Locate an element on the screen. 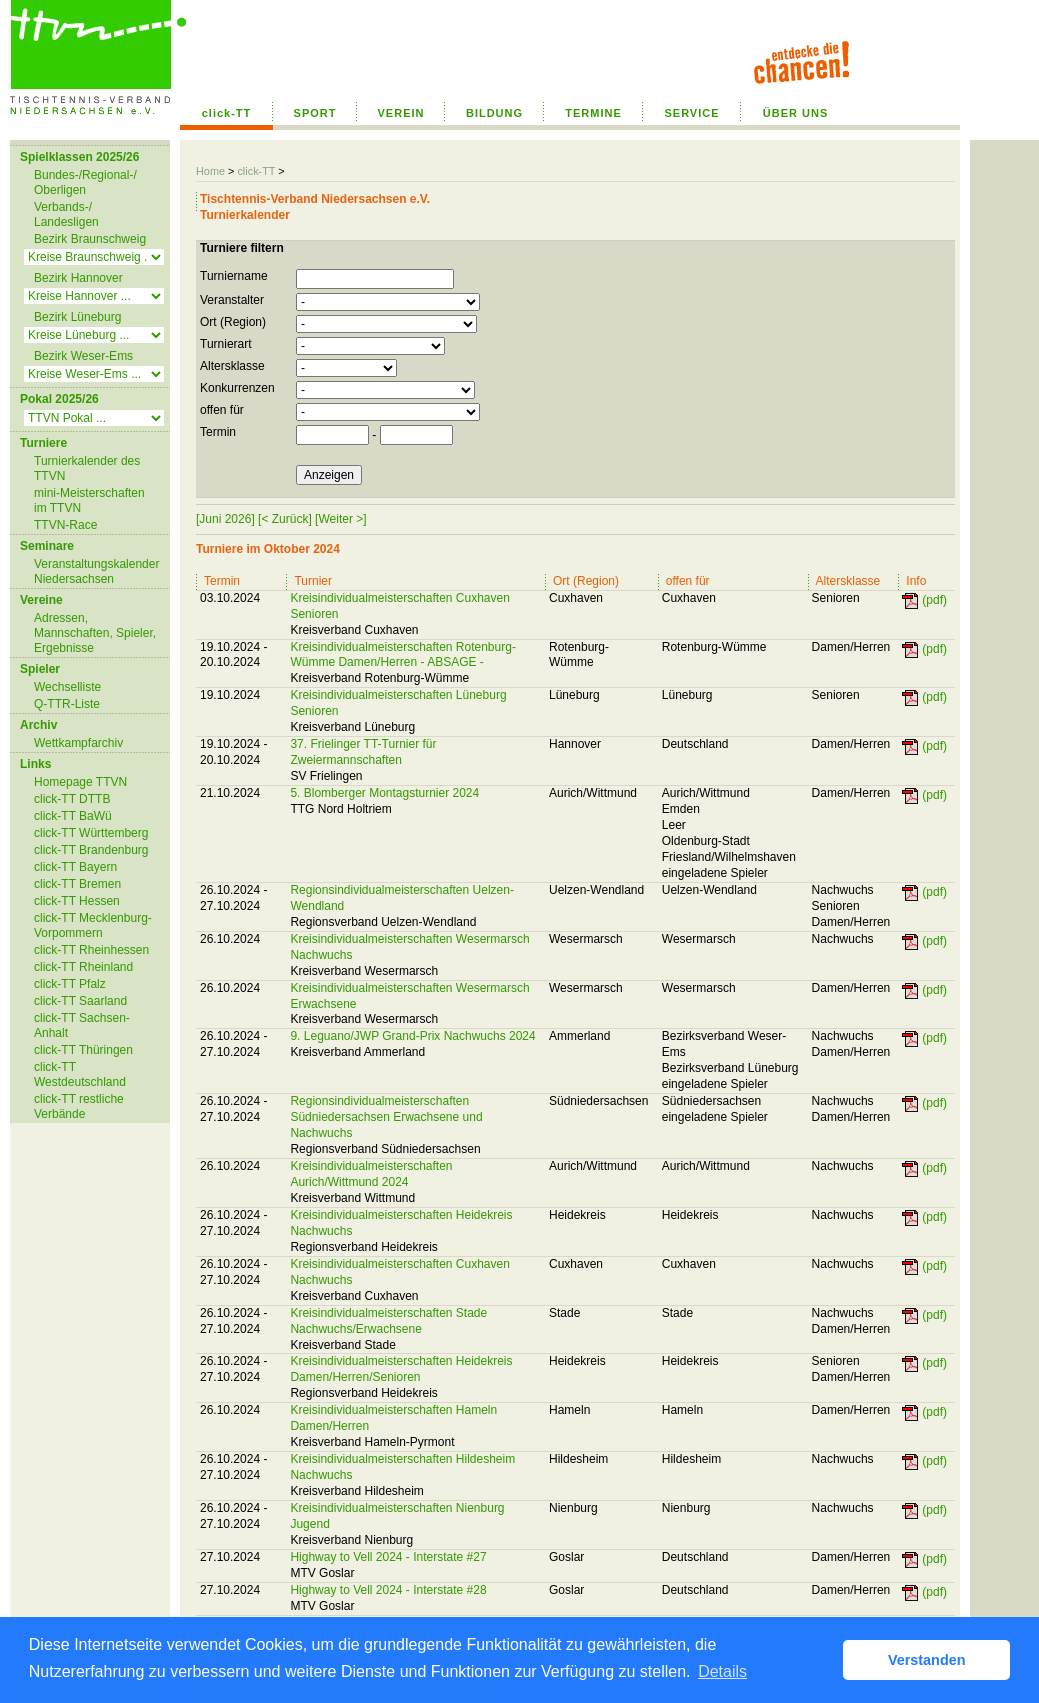 This screenshot has width=1039, height=1703. Bezirk Lüneburg is located at coordinates (77, 317).